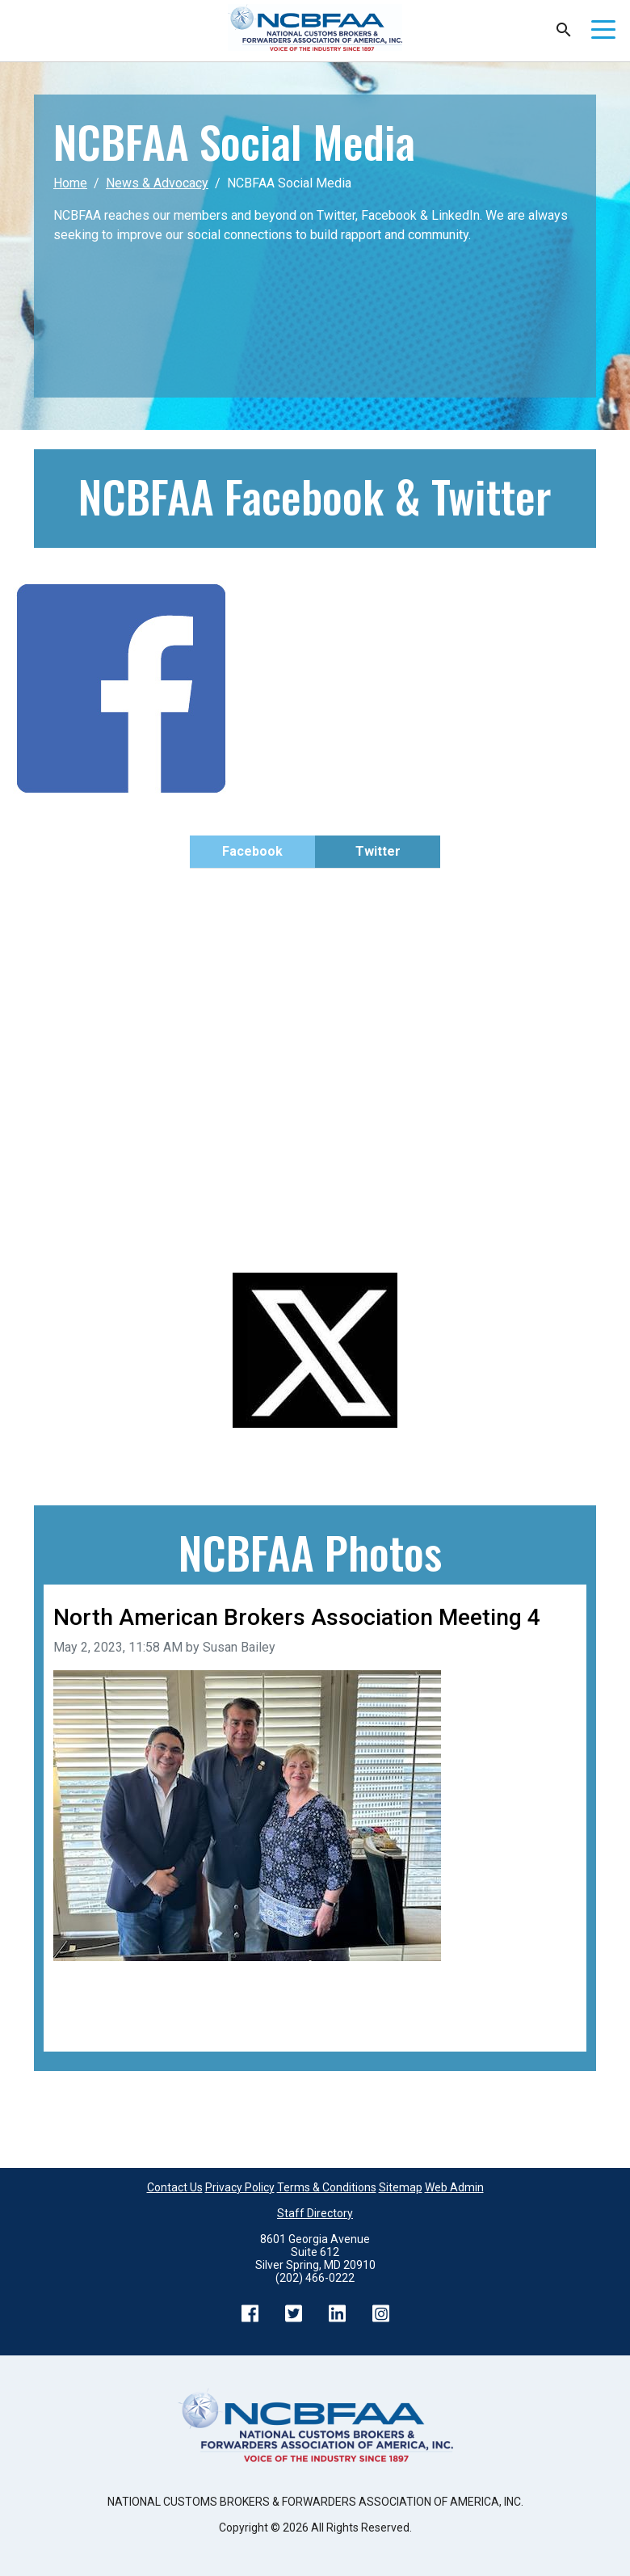  Describe the element at coordinates (315, 2213) in the screenshot. I see `Staff Directory` at that location.